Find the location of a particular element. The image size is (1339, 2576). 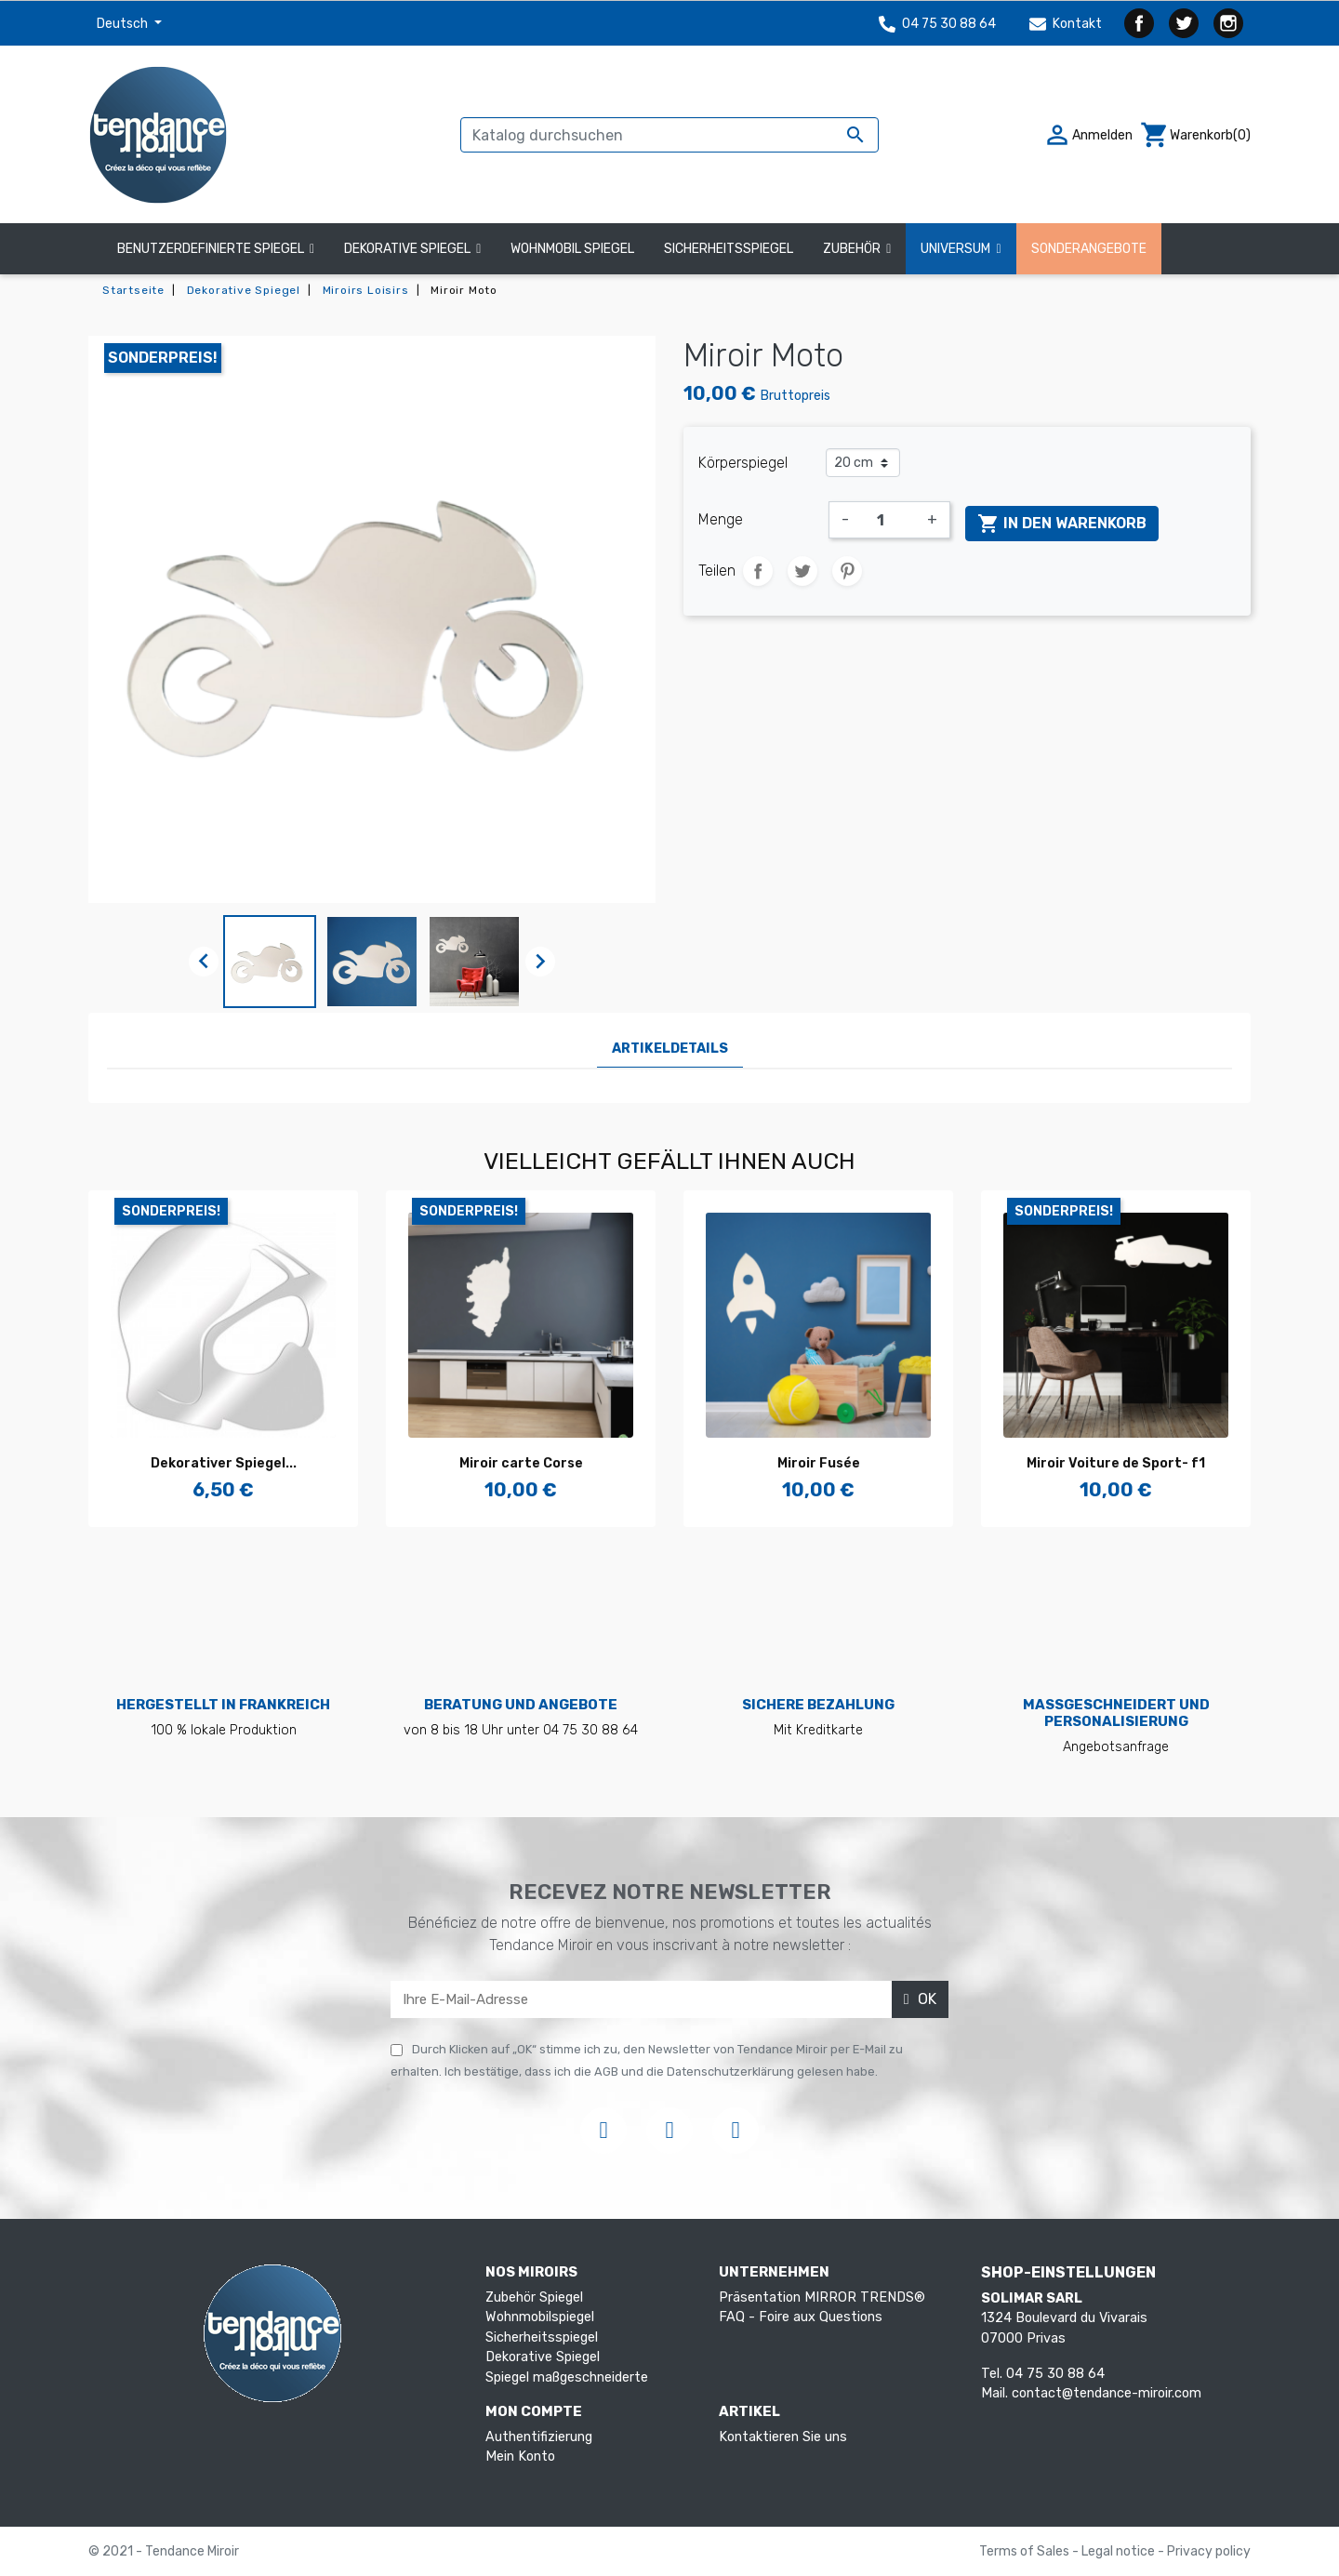

Körperspiegel is located at coordinates (743, 462).